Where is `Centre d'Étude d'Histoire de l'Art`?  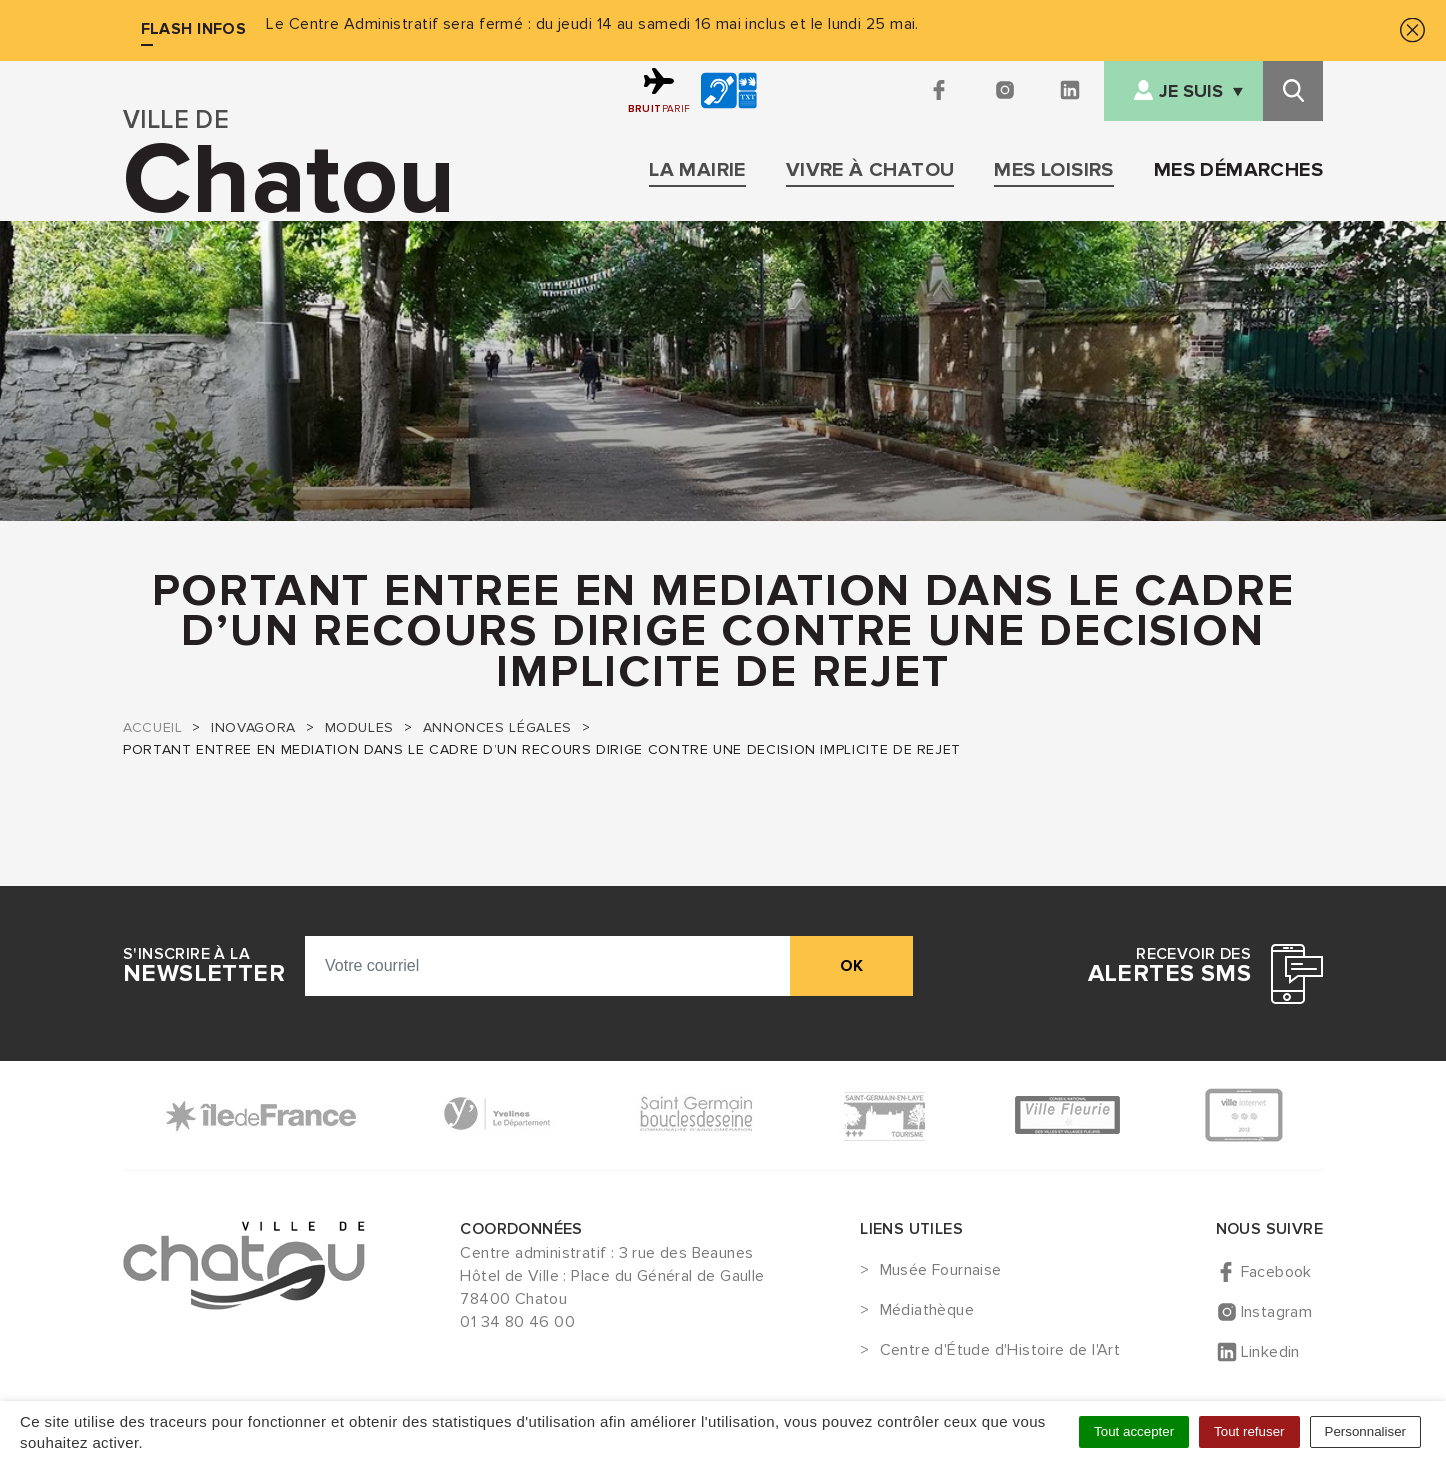
Centre d'Étude d'Histoire de l'Art is located at coordinates (1000, 1351).